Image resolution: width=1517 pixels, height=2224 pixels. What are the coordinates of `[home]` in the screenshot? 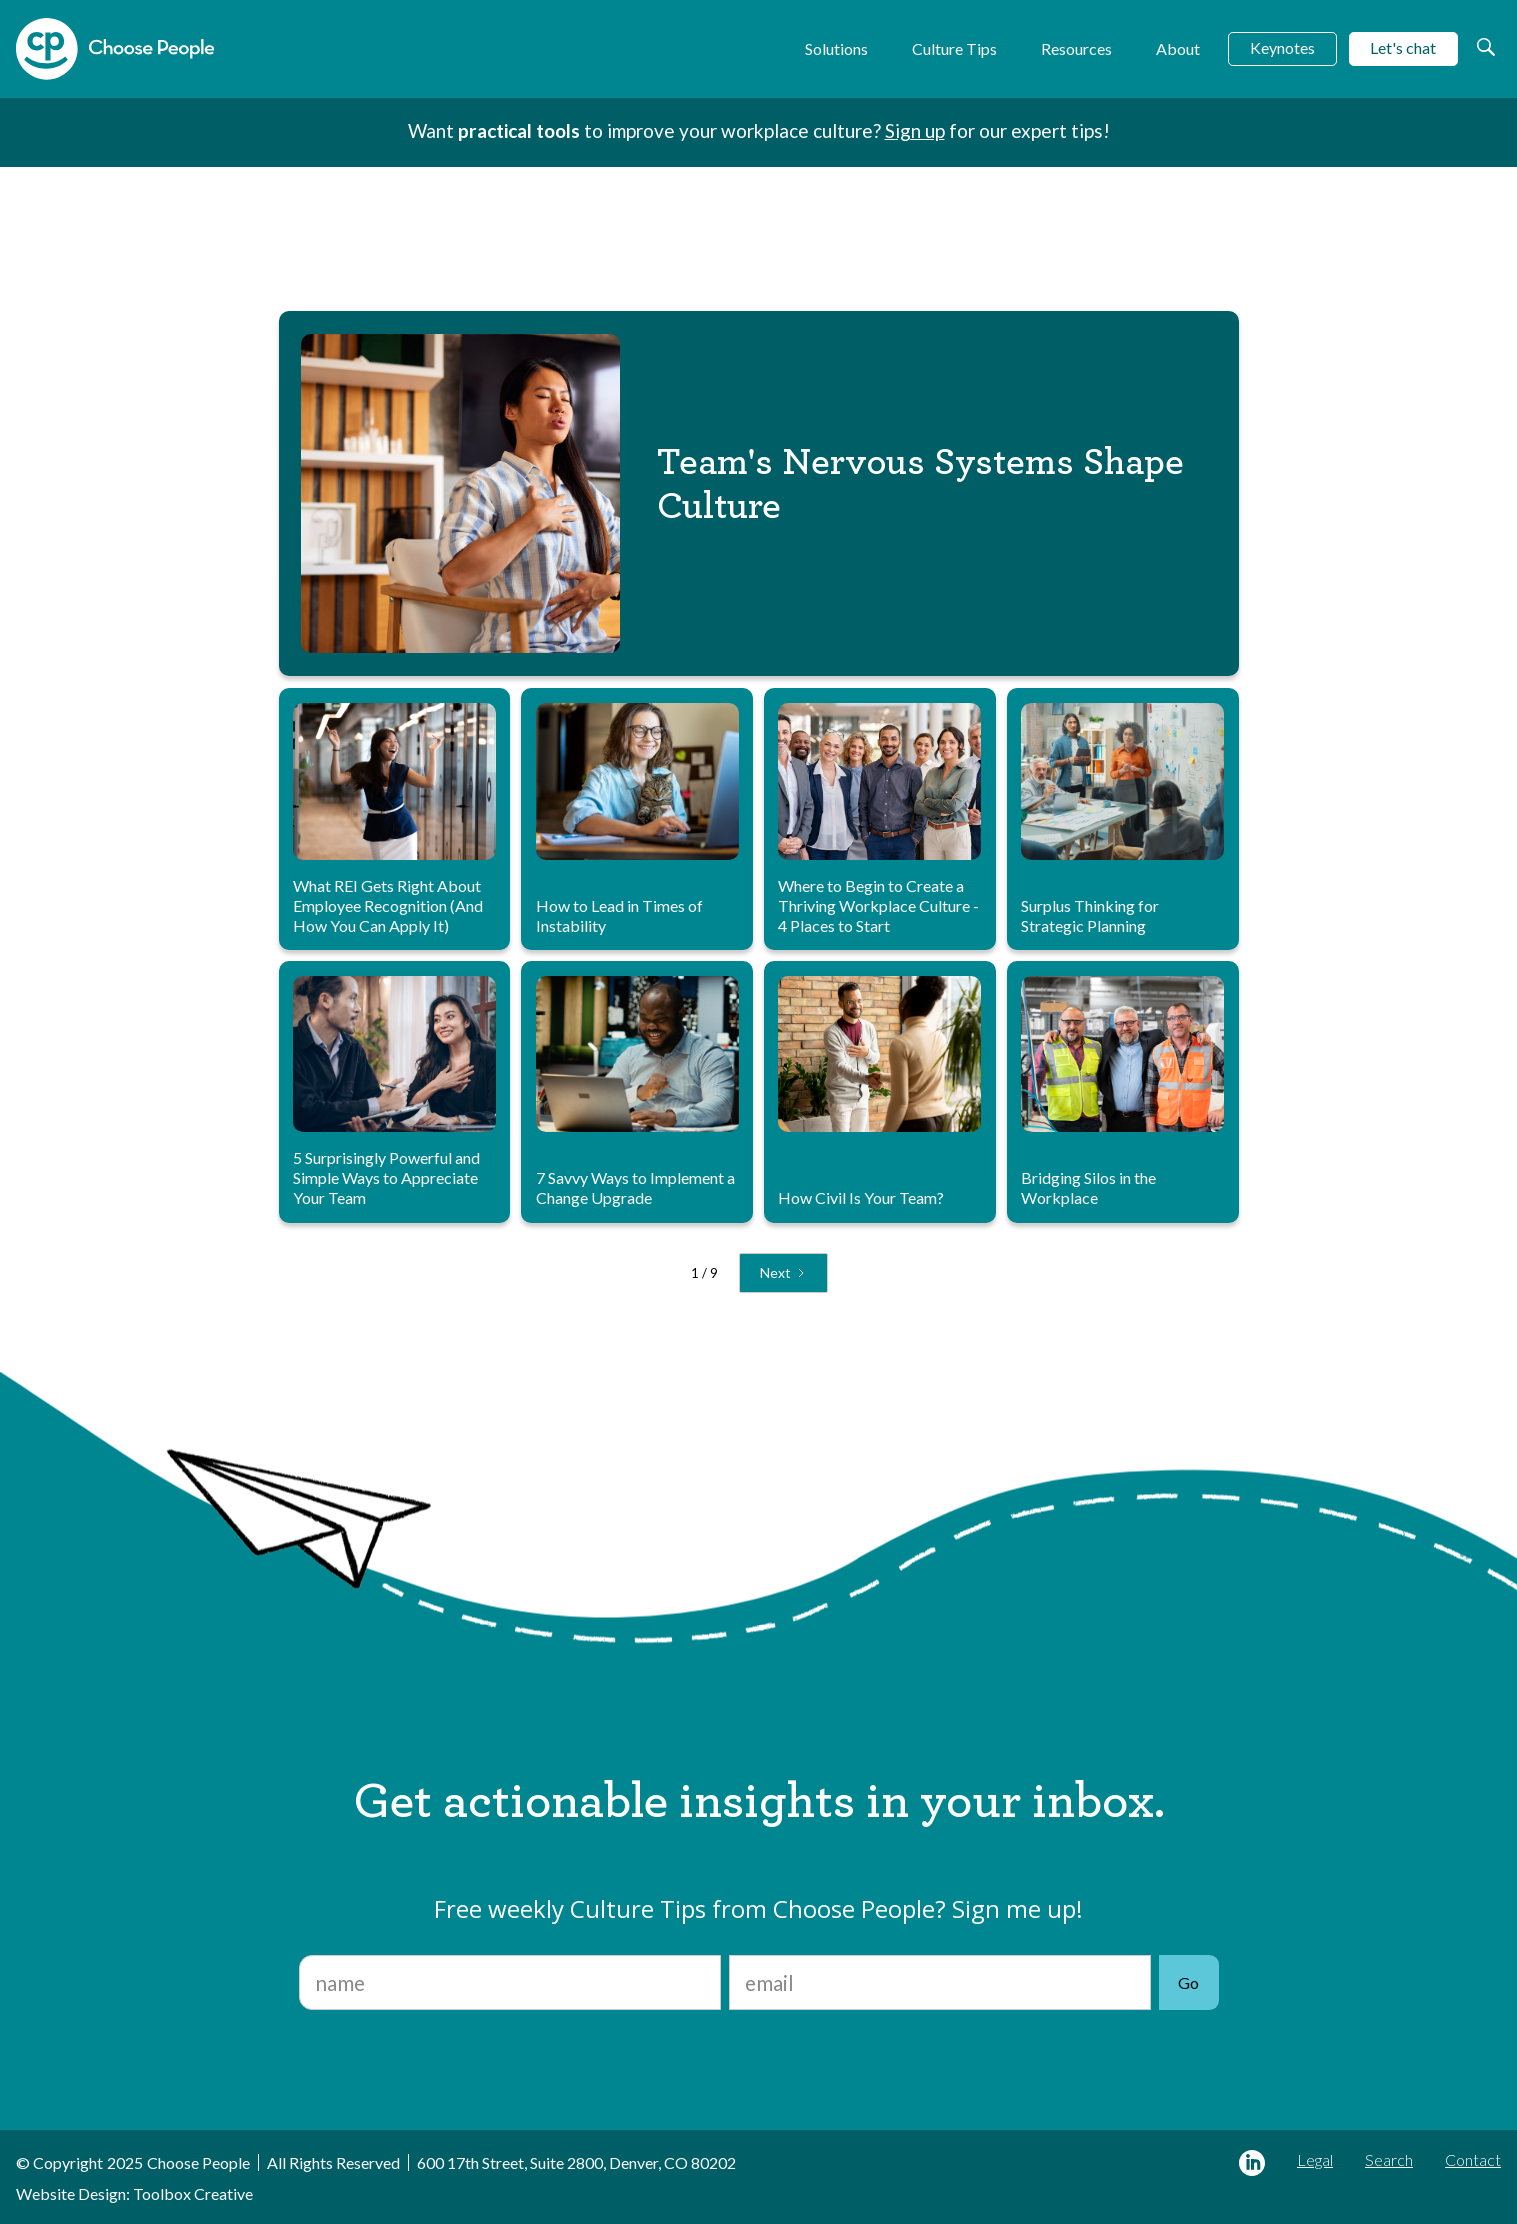 It's located at (115, 49).